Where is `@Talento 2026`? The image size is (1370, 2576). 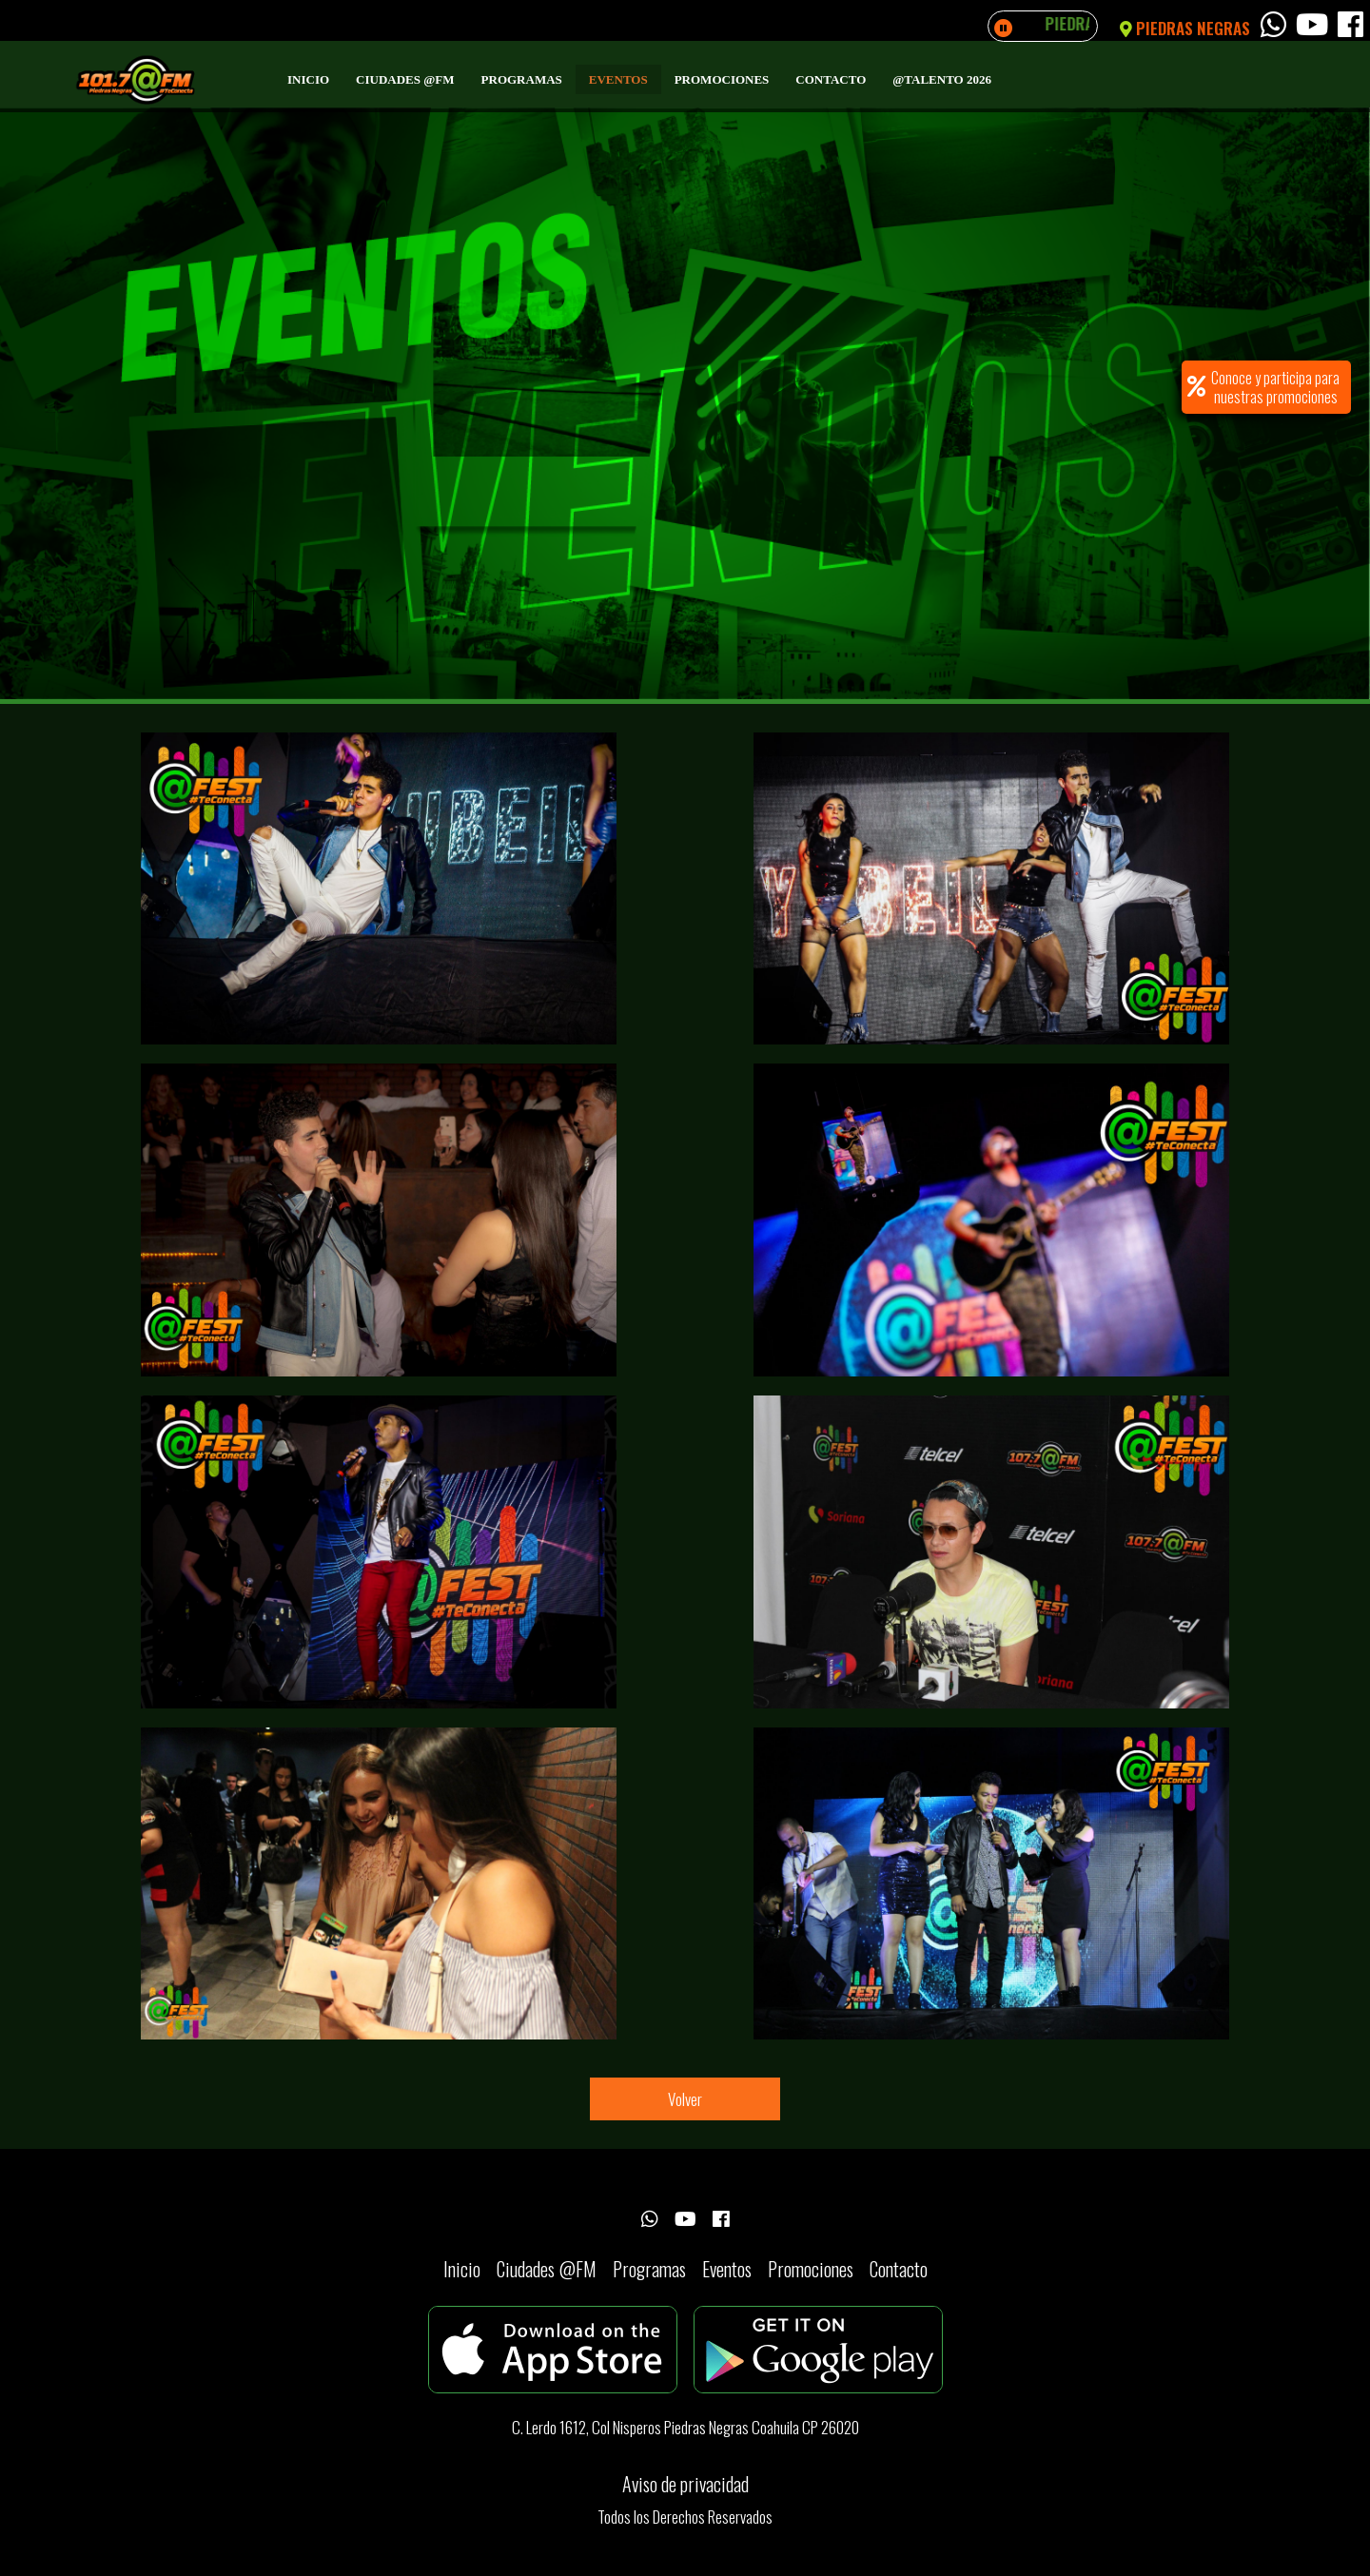
@Talento 2026 is located at coordinates (941, 79).